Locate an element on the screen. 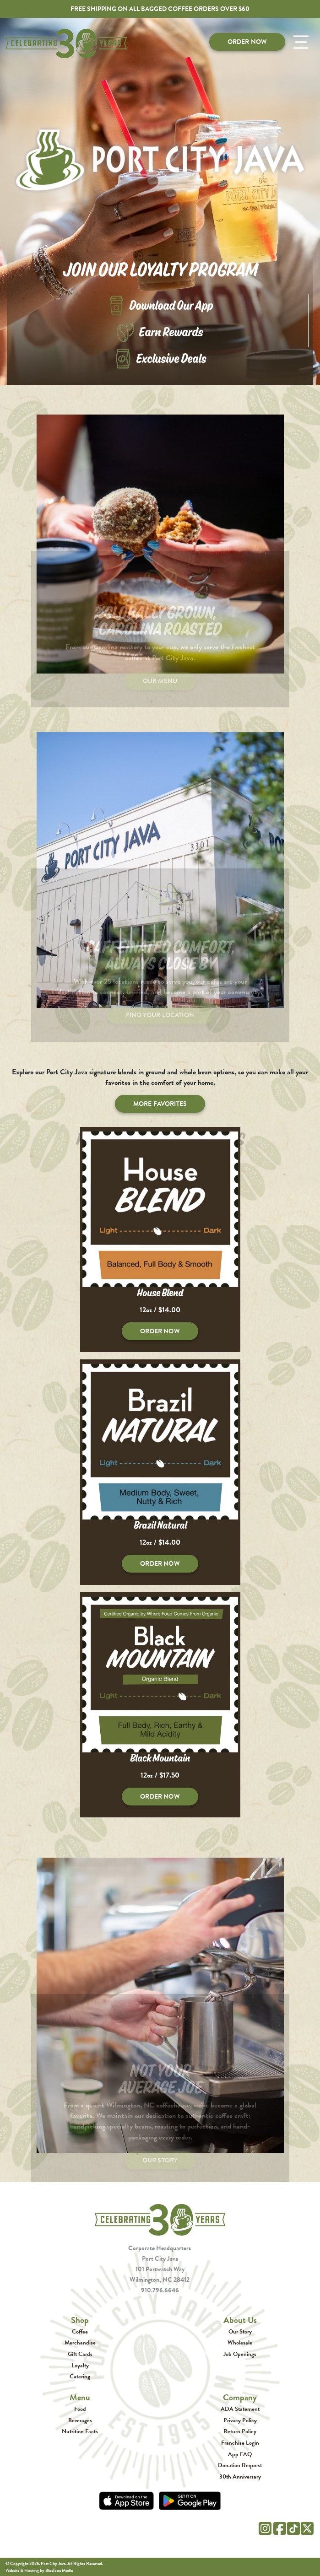  Return Policy is located at coordinates (239, 2431).